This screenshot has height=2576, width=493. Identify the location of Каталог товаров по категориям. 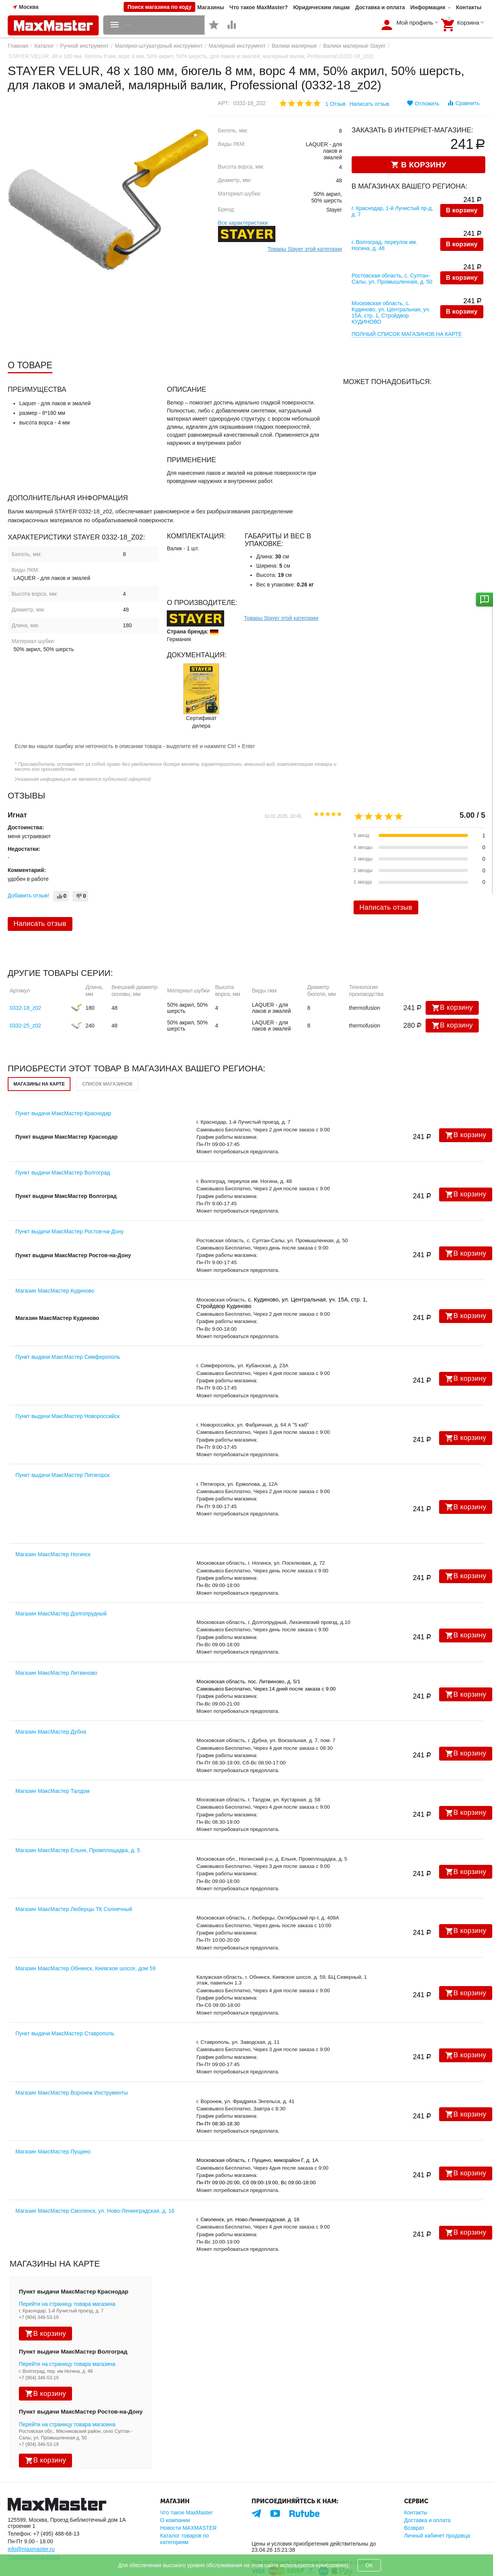
(184, 2510).